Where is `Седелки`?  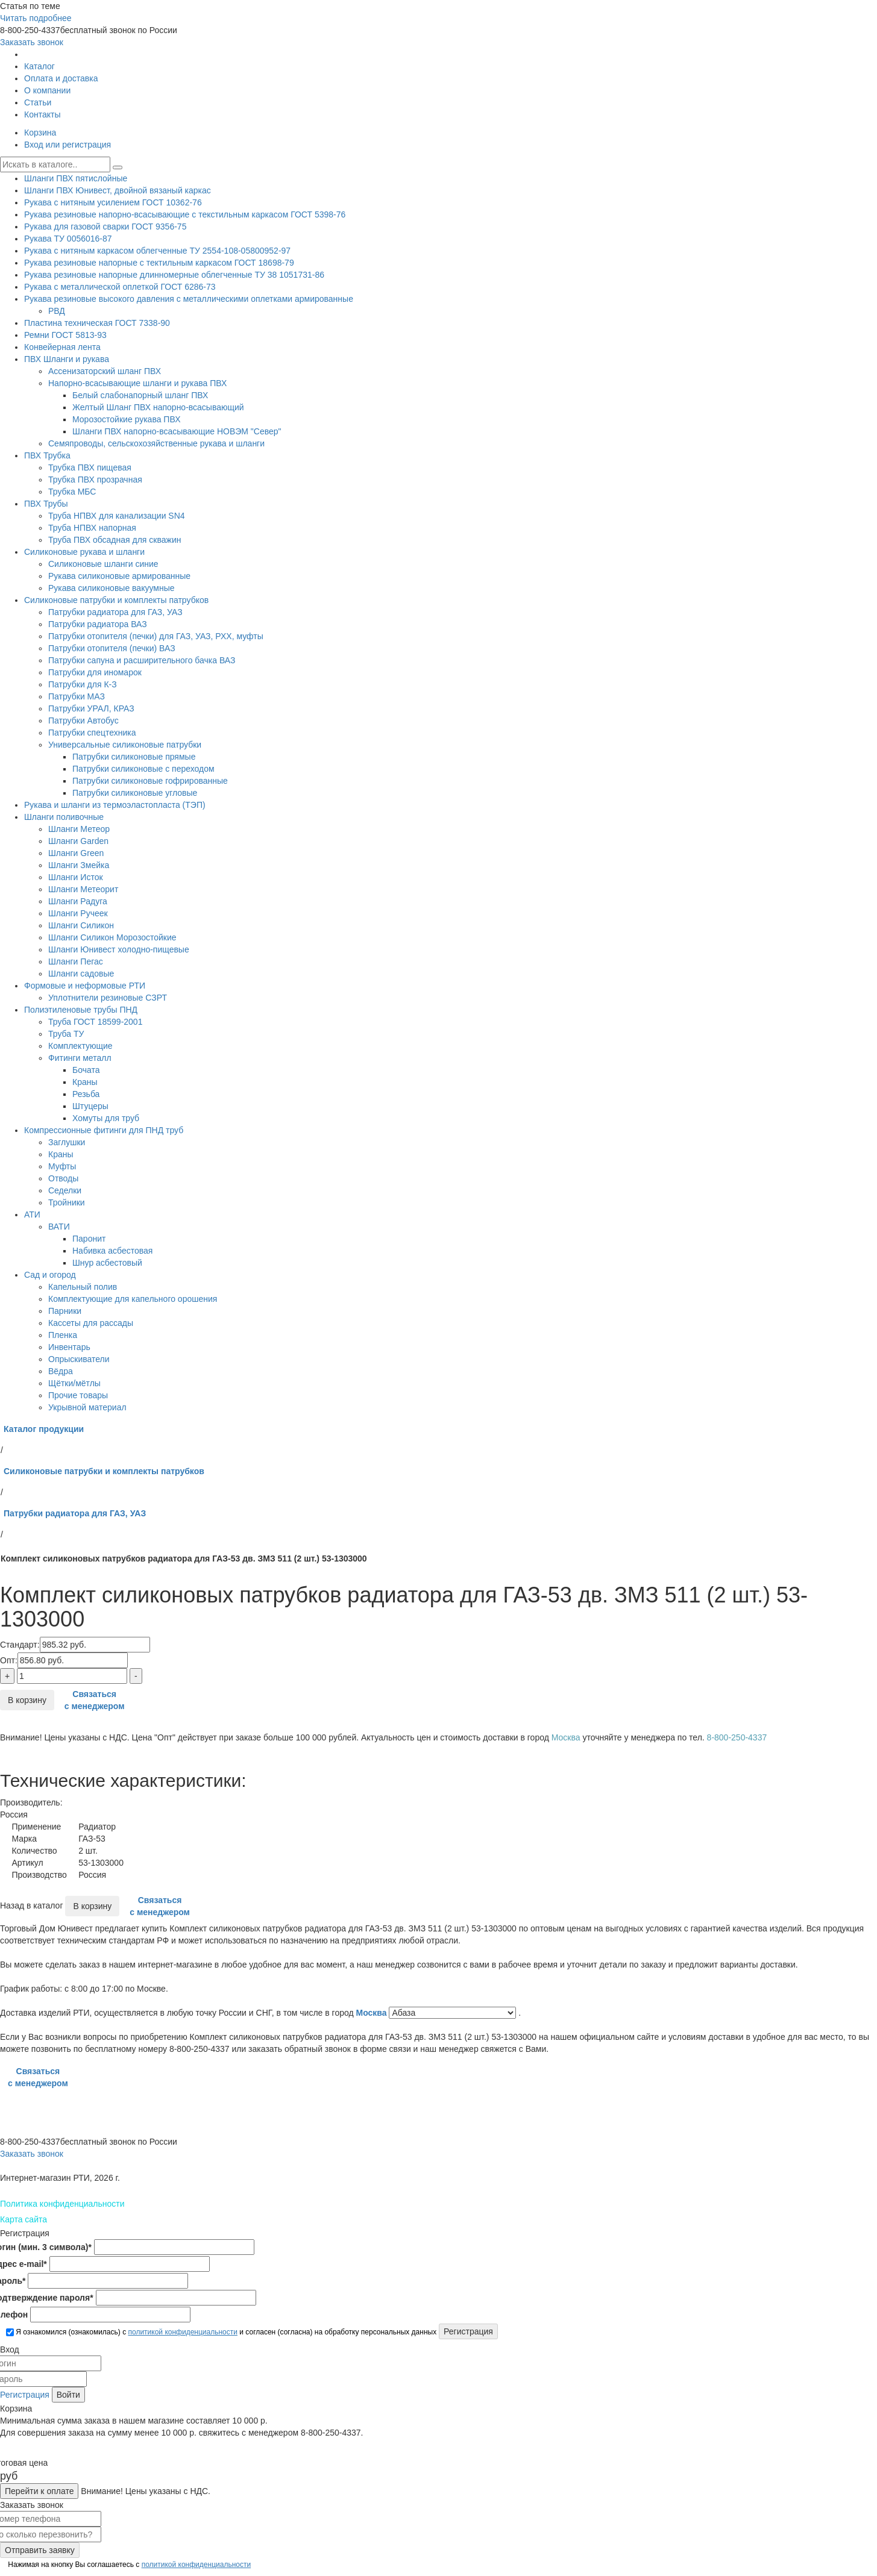
Седелки is located at coordinates (64, 1190).